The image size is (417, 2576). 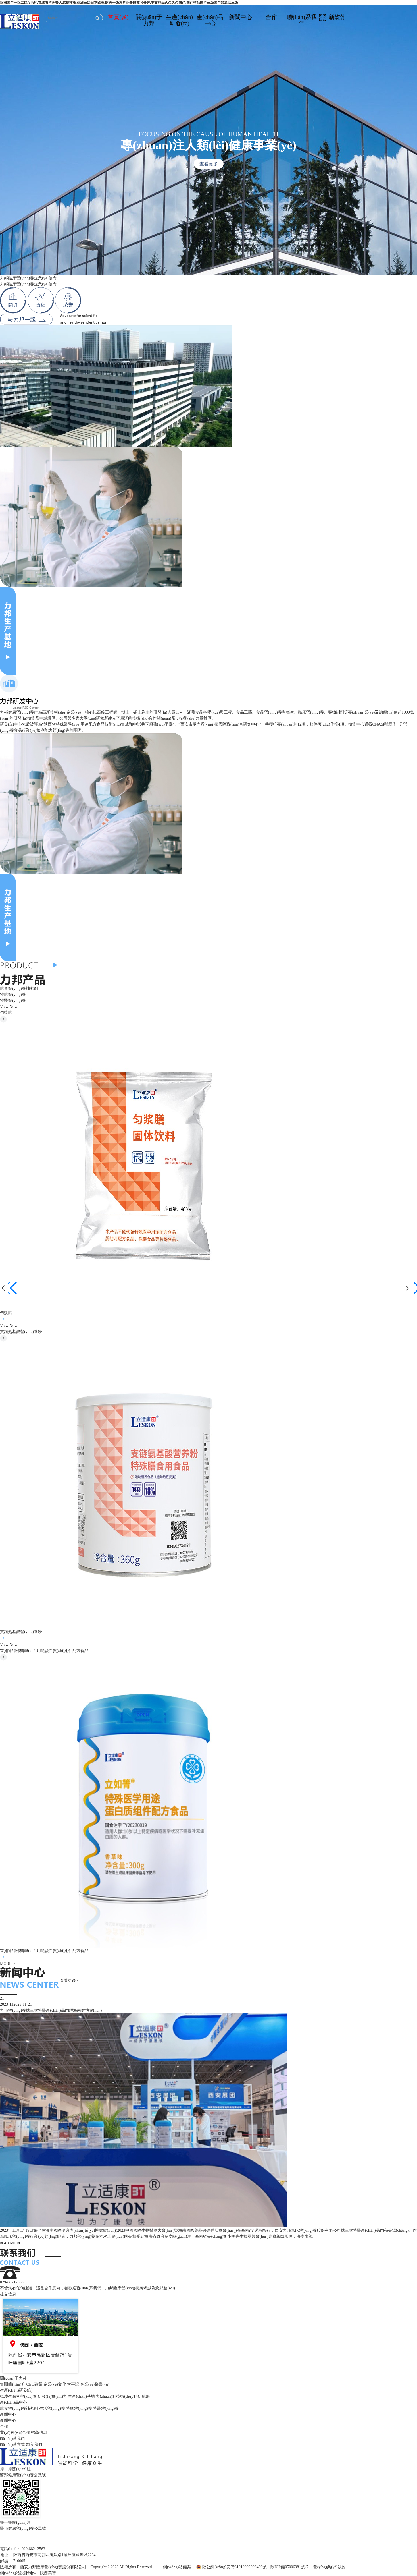 I want to click on 網(wǎng)站設計制作：陜西美贊, so click(x=28, y=2573).